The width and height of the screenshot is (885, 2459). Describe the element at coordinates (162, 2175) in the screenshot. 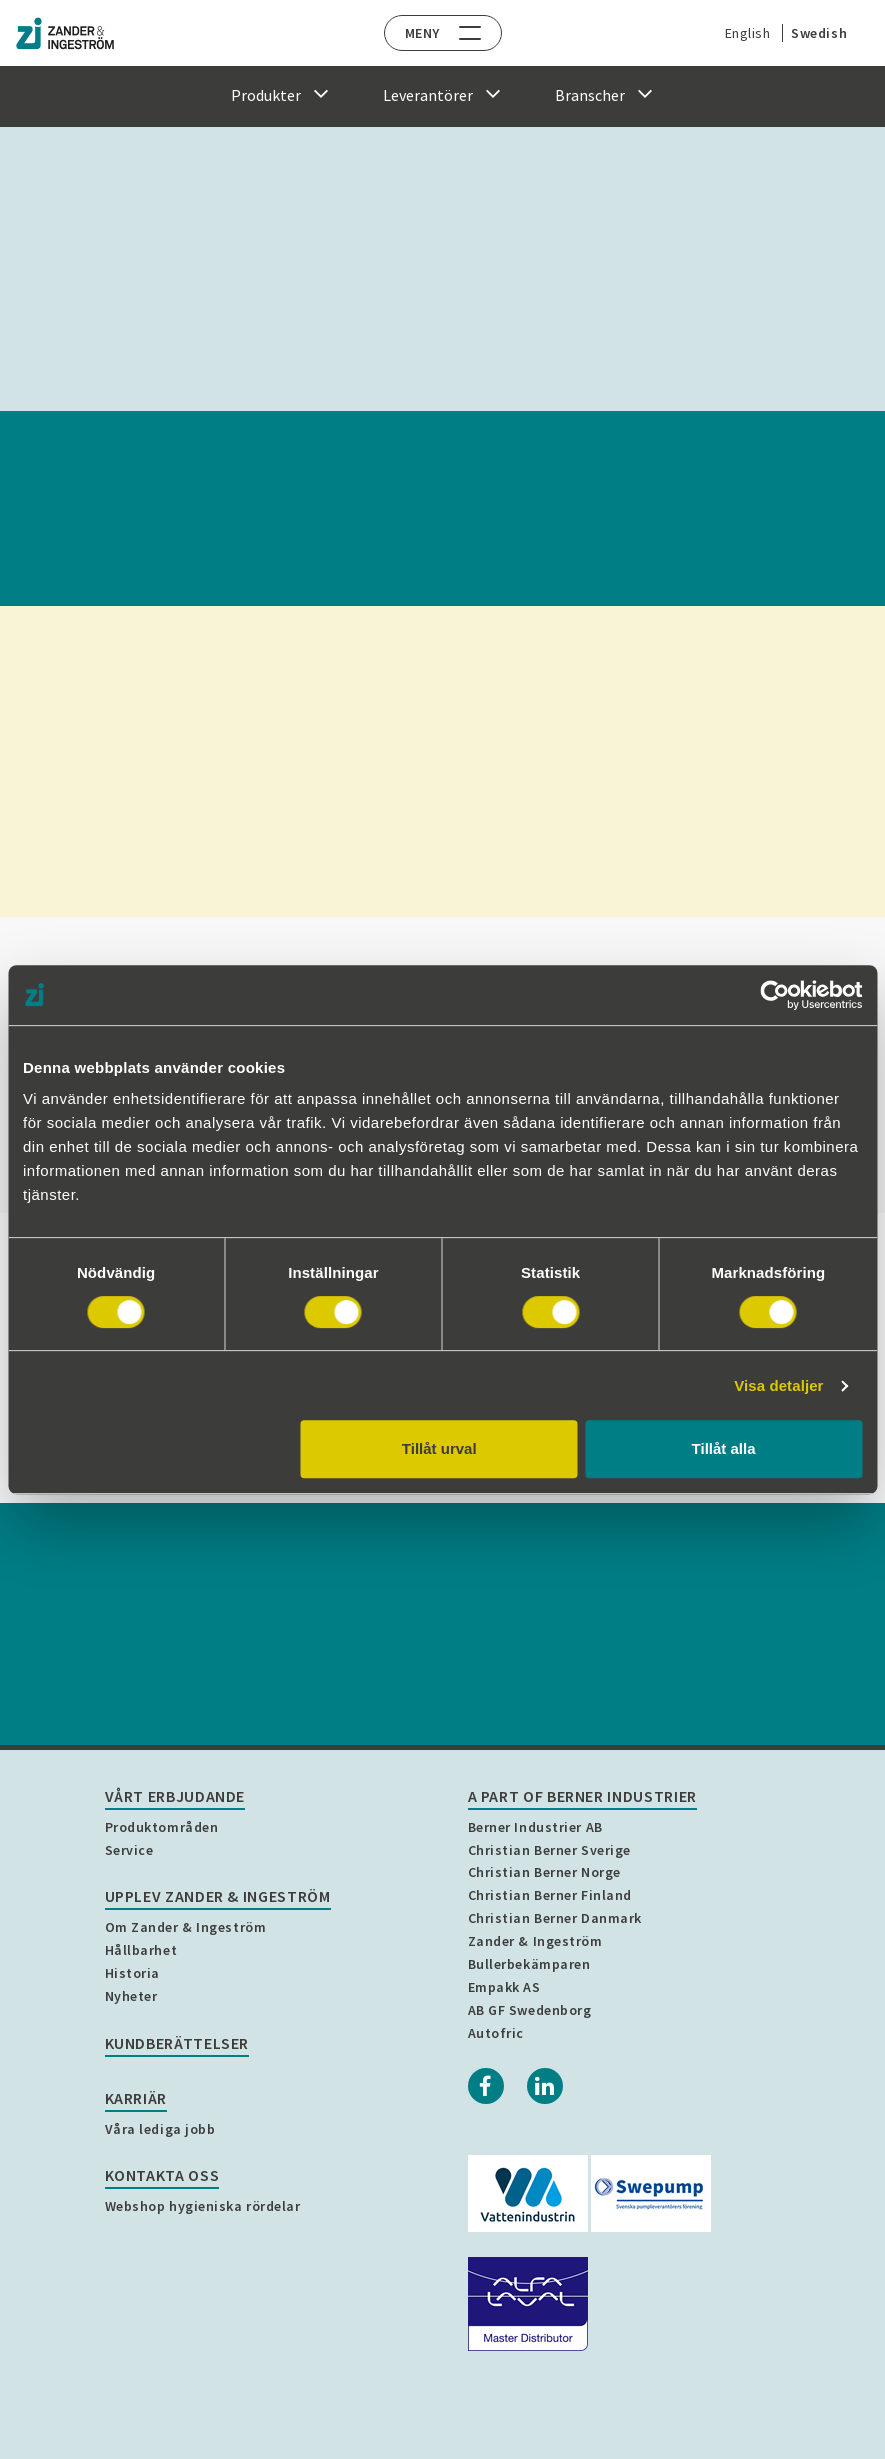

I see `Kontakta oss` at that location.